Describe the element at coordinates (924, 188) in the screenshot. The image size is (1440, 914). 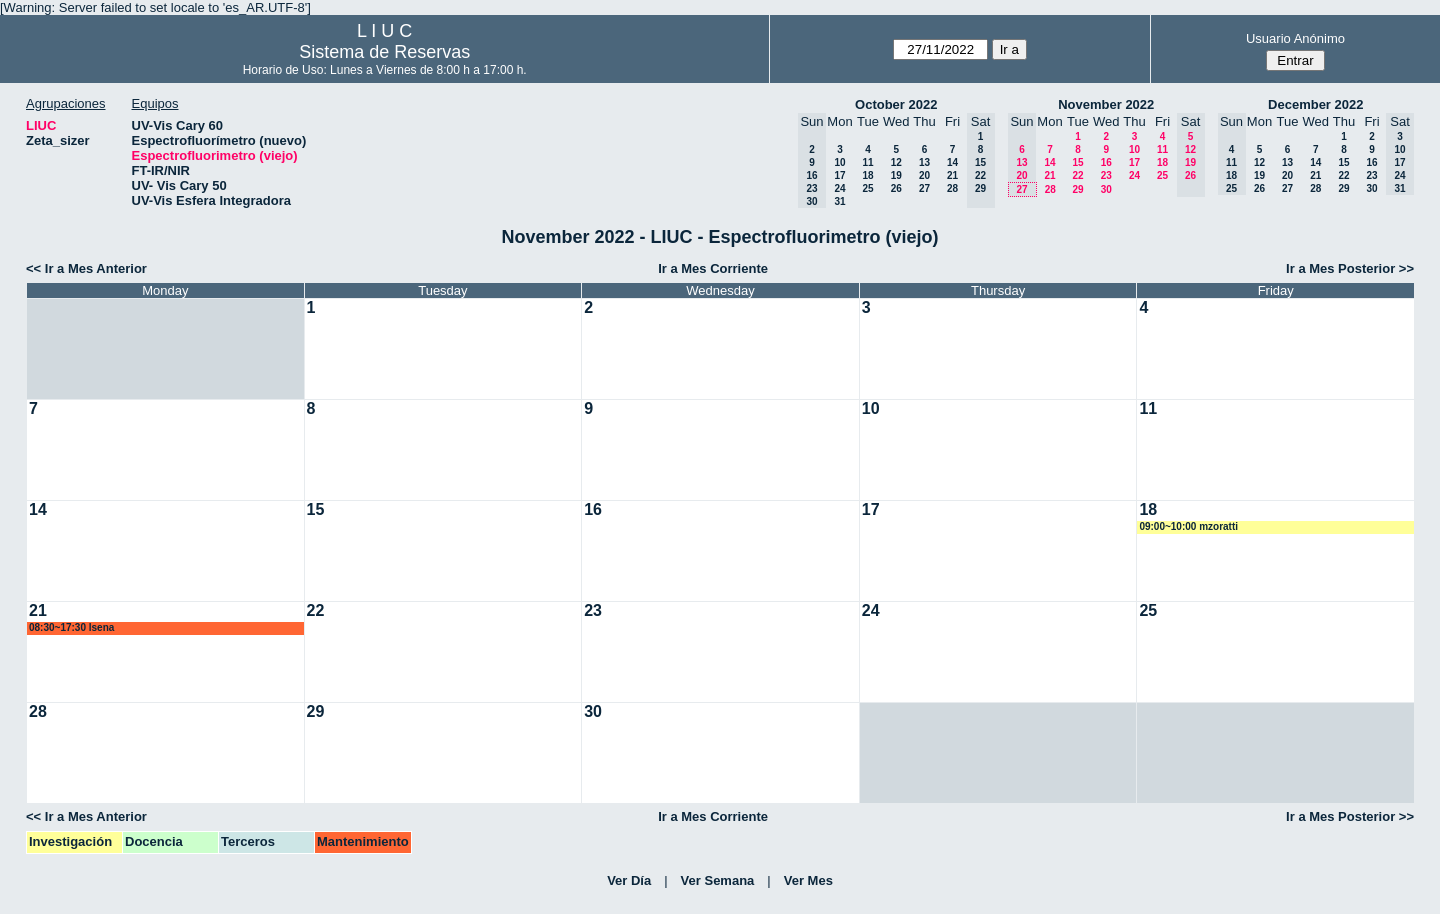
I see `27` at that location.